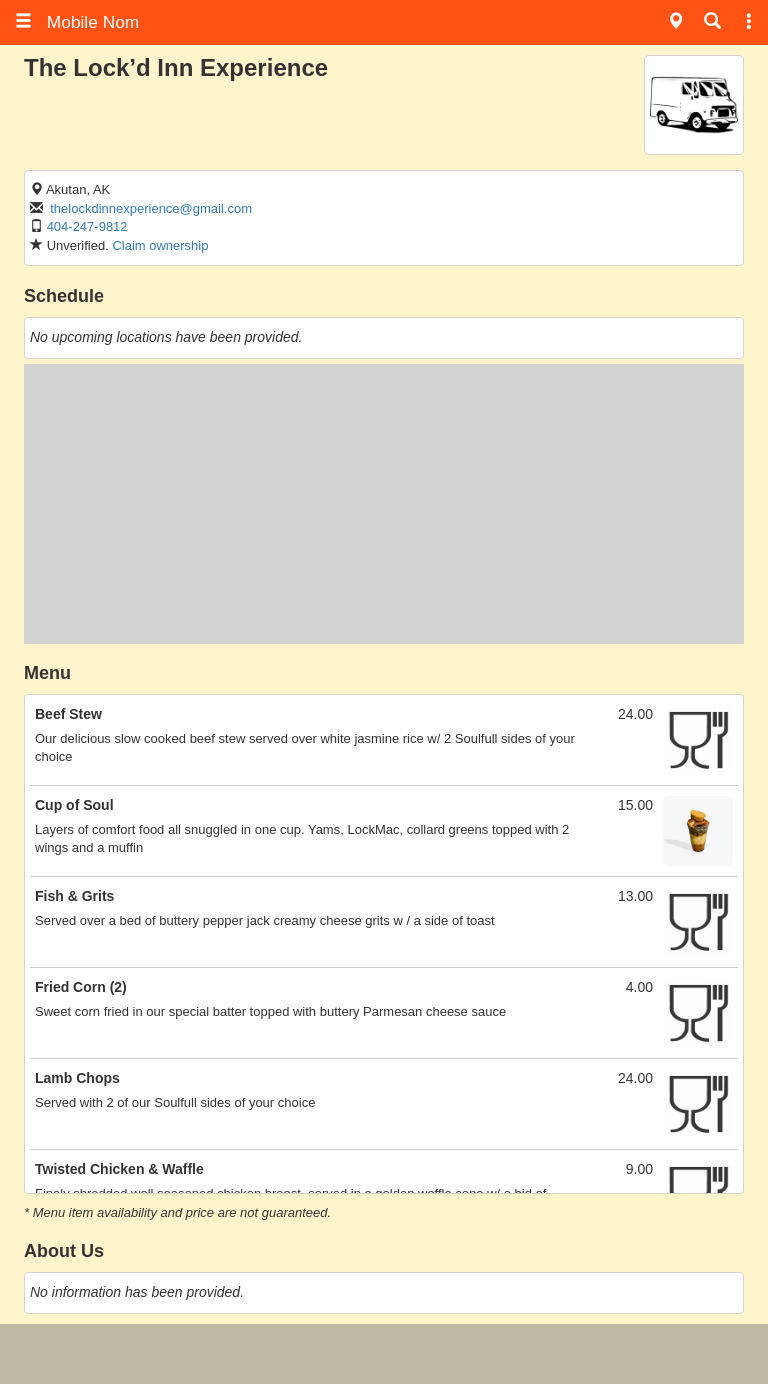 The image size is (768, 1384). What do you see at coordinates (77, 22) in the screenshot?
I see `Mobile Nom` at bounding box center [77, 22].